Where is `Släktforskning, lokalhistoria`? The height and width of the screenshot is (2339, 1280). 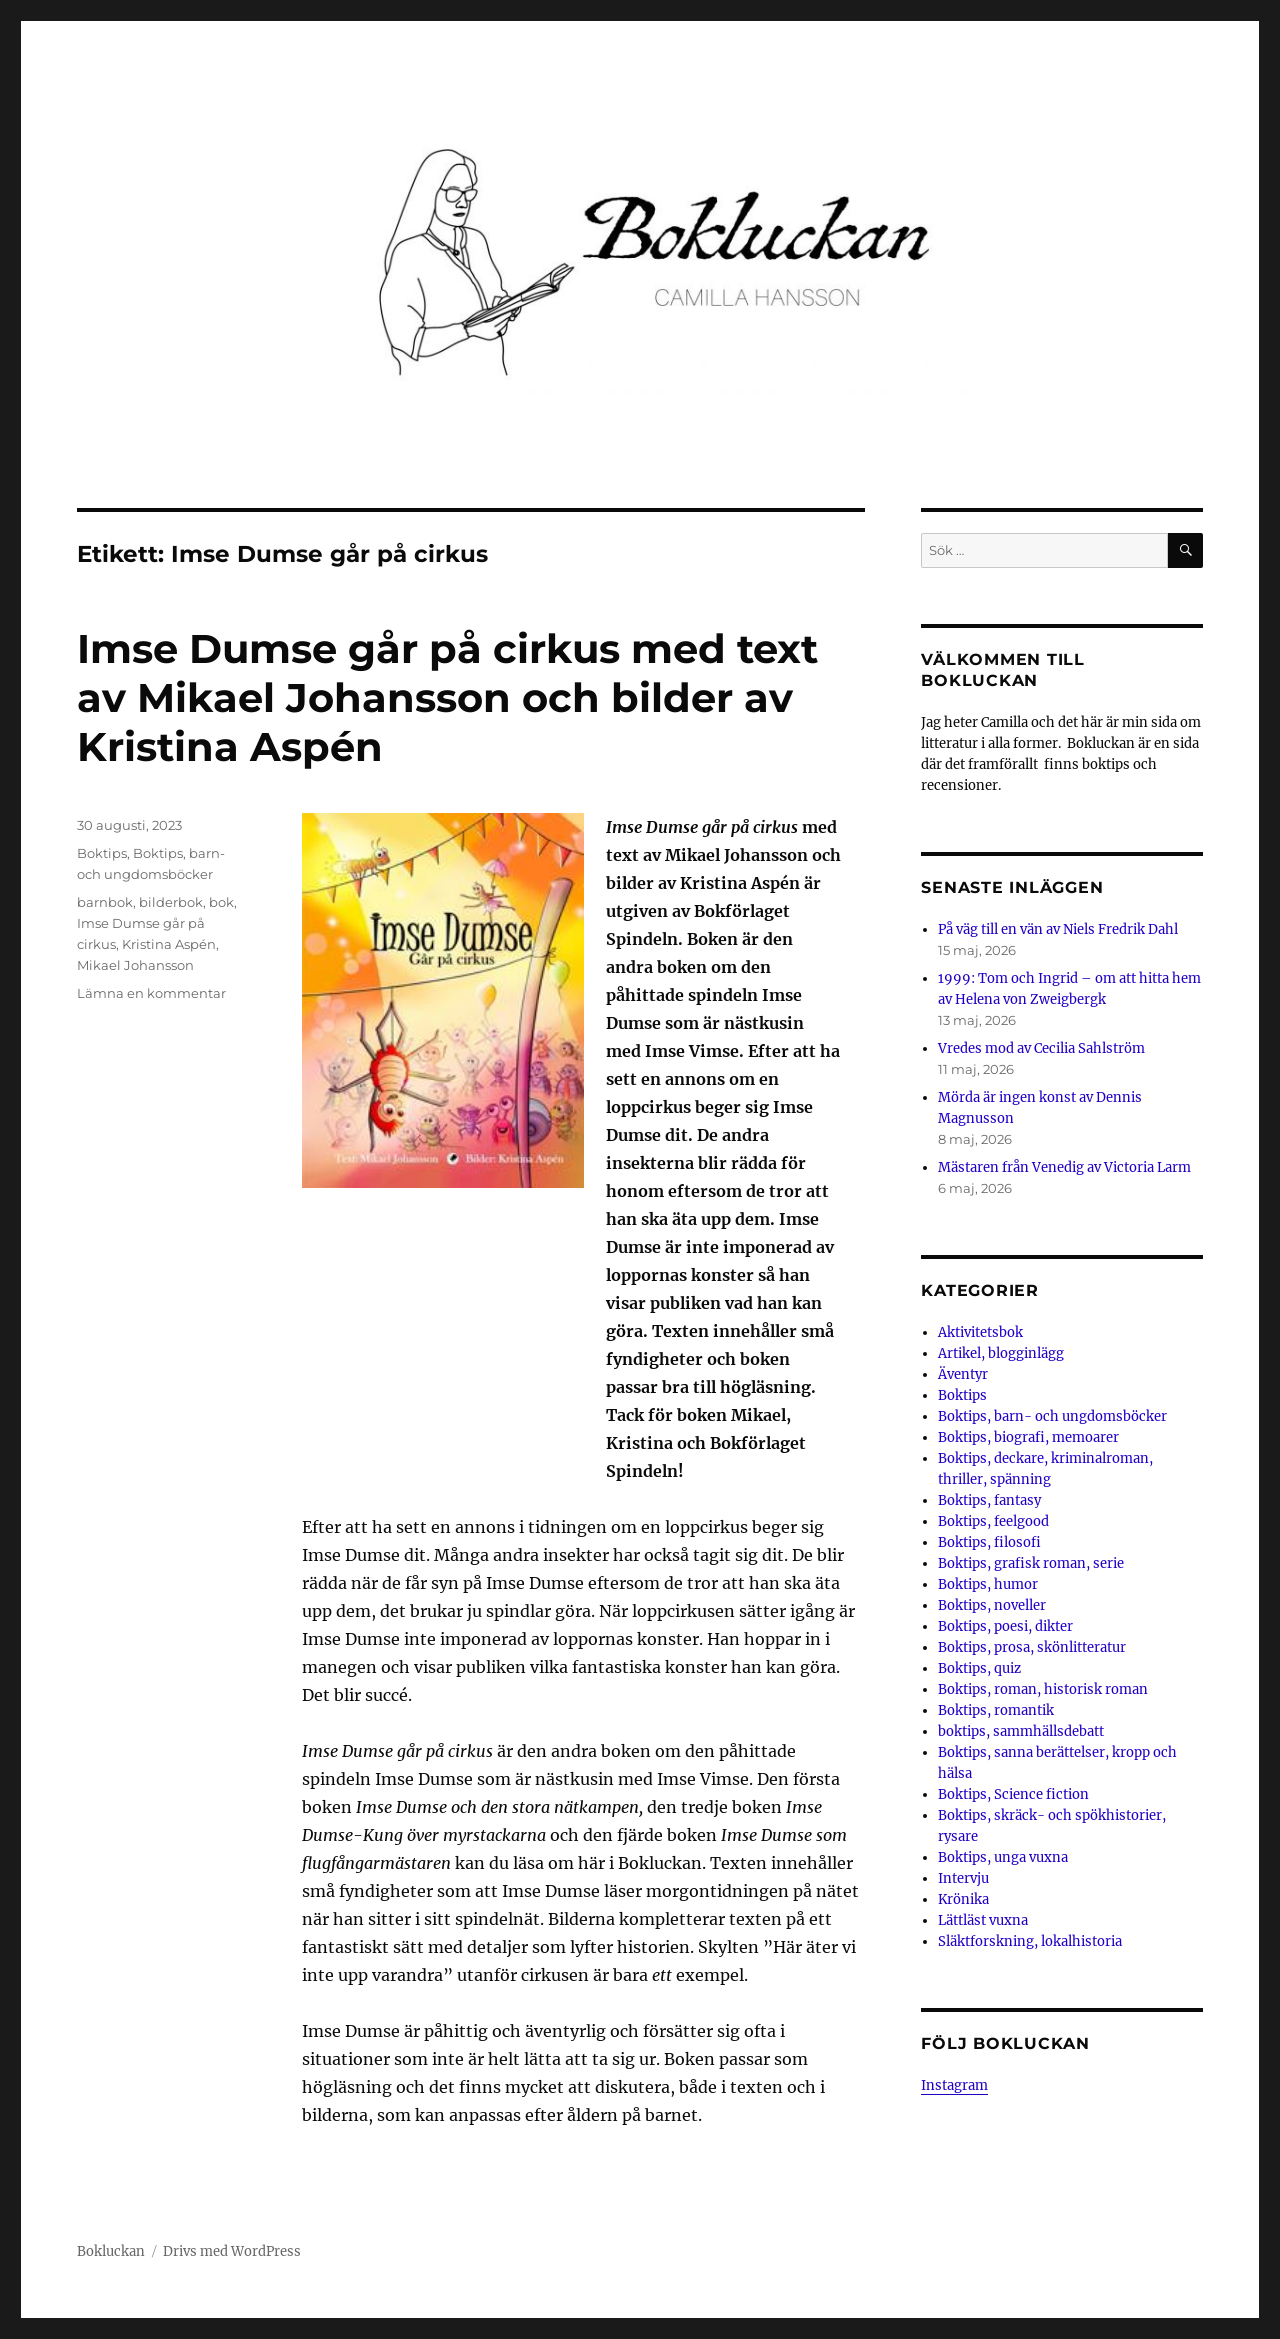 Släktforskning, lokalhistoria is located at coordinates (1030, 1941).